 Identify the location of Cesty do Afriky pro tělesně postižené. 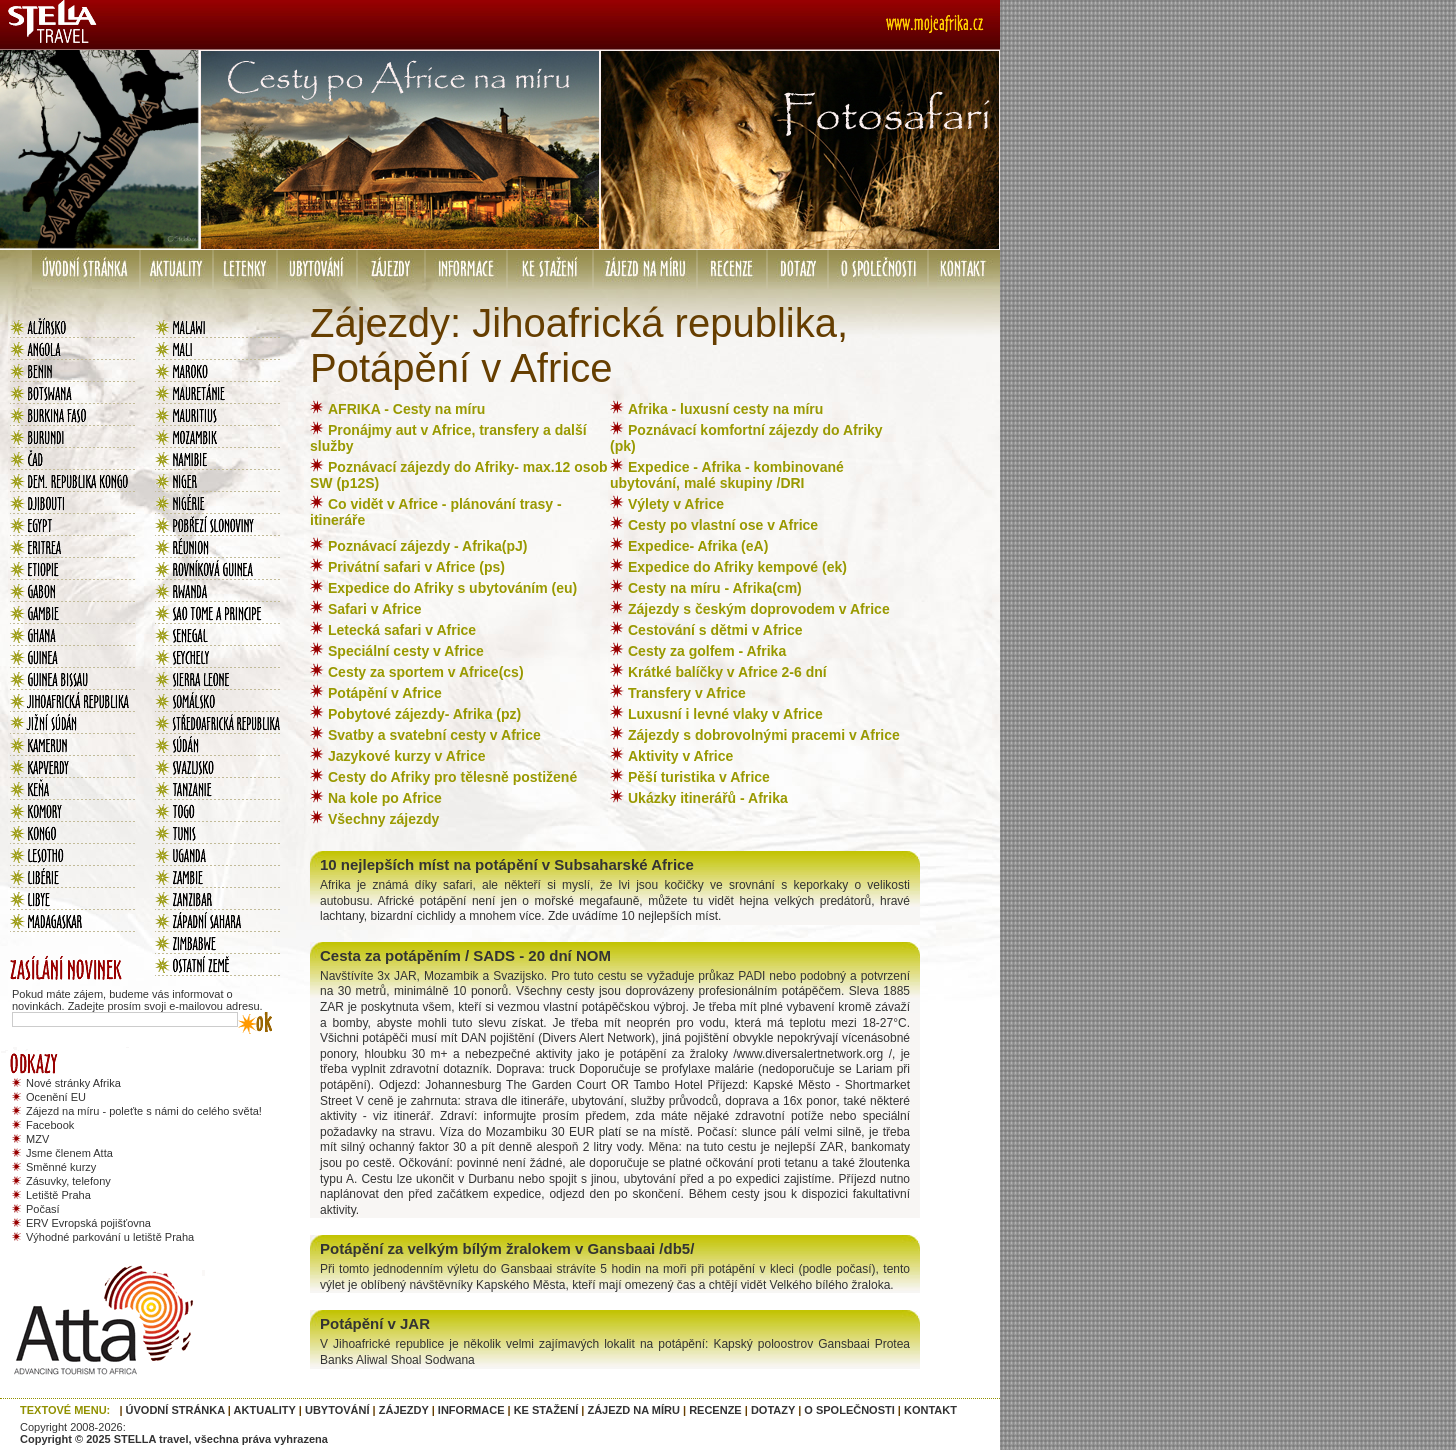
(452, 777).